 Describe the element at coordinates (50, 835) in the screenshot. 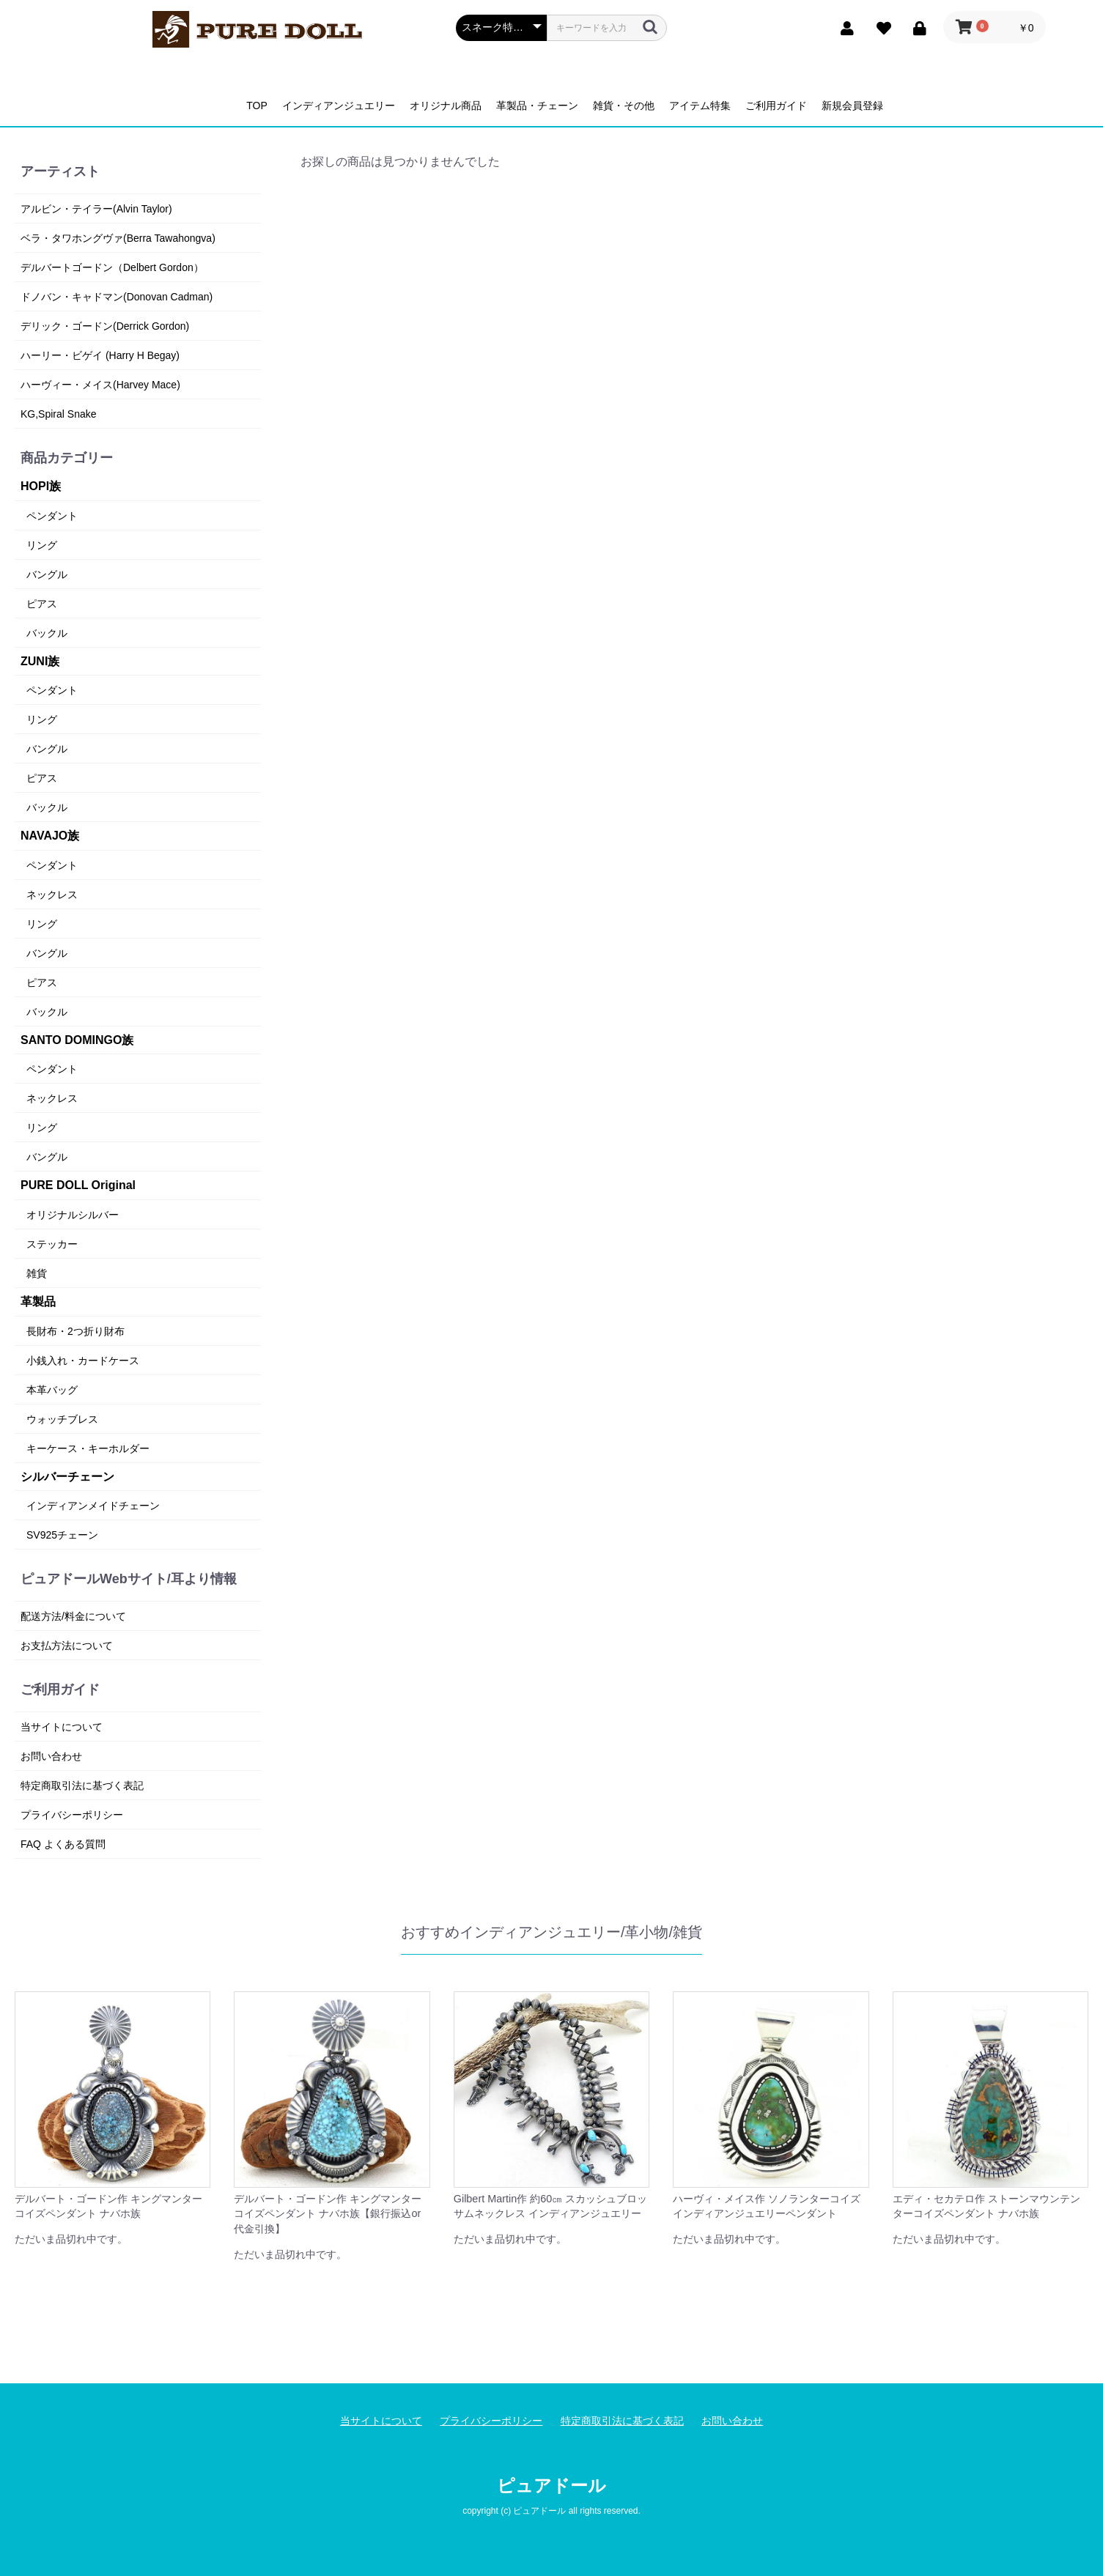

I see `NAVAJO族` at that location.